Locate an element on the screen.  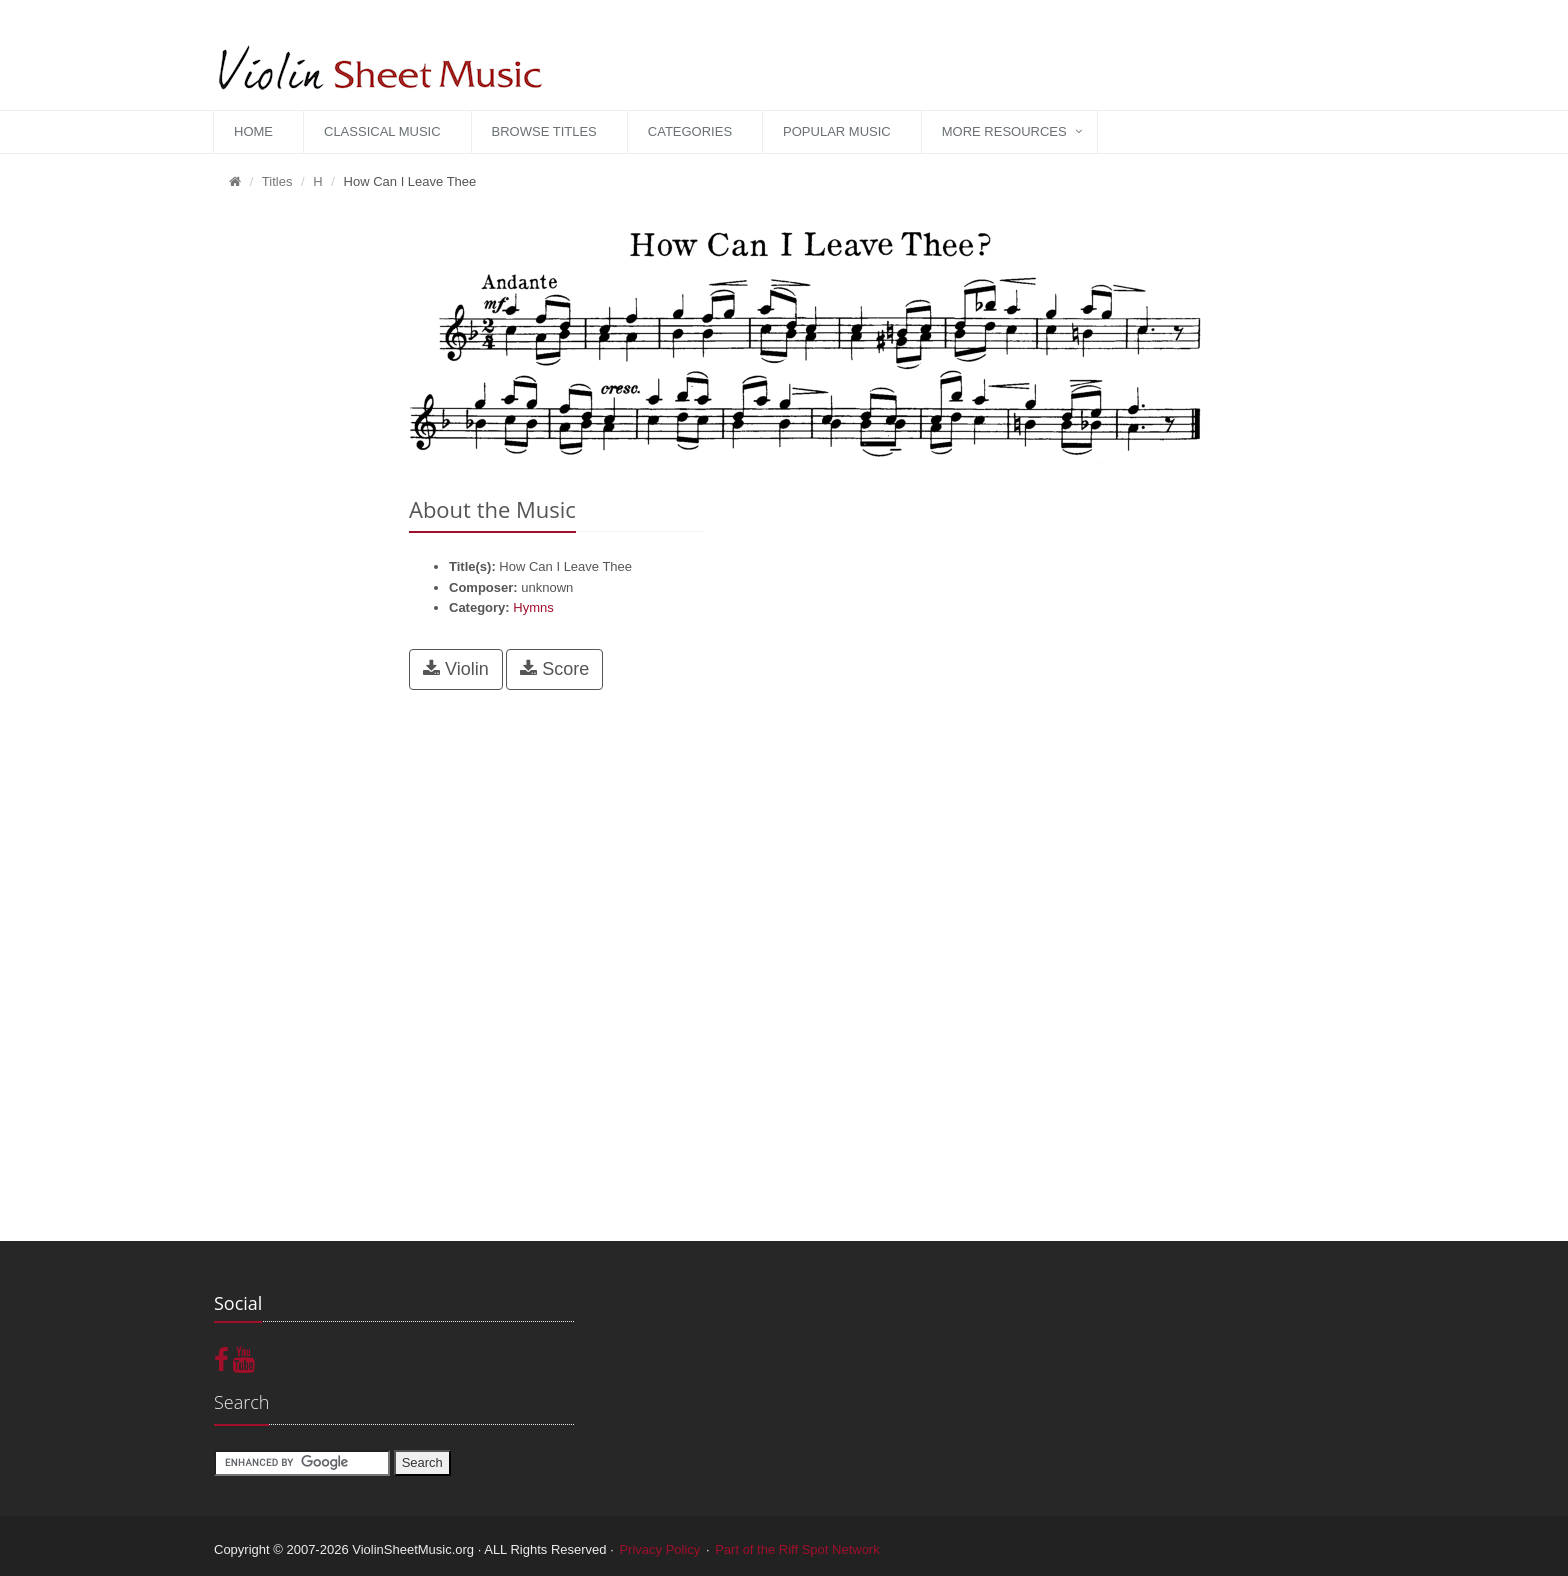
Classical Music is located at coordinates (382, 131).